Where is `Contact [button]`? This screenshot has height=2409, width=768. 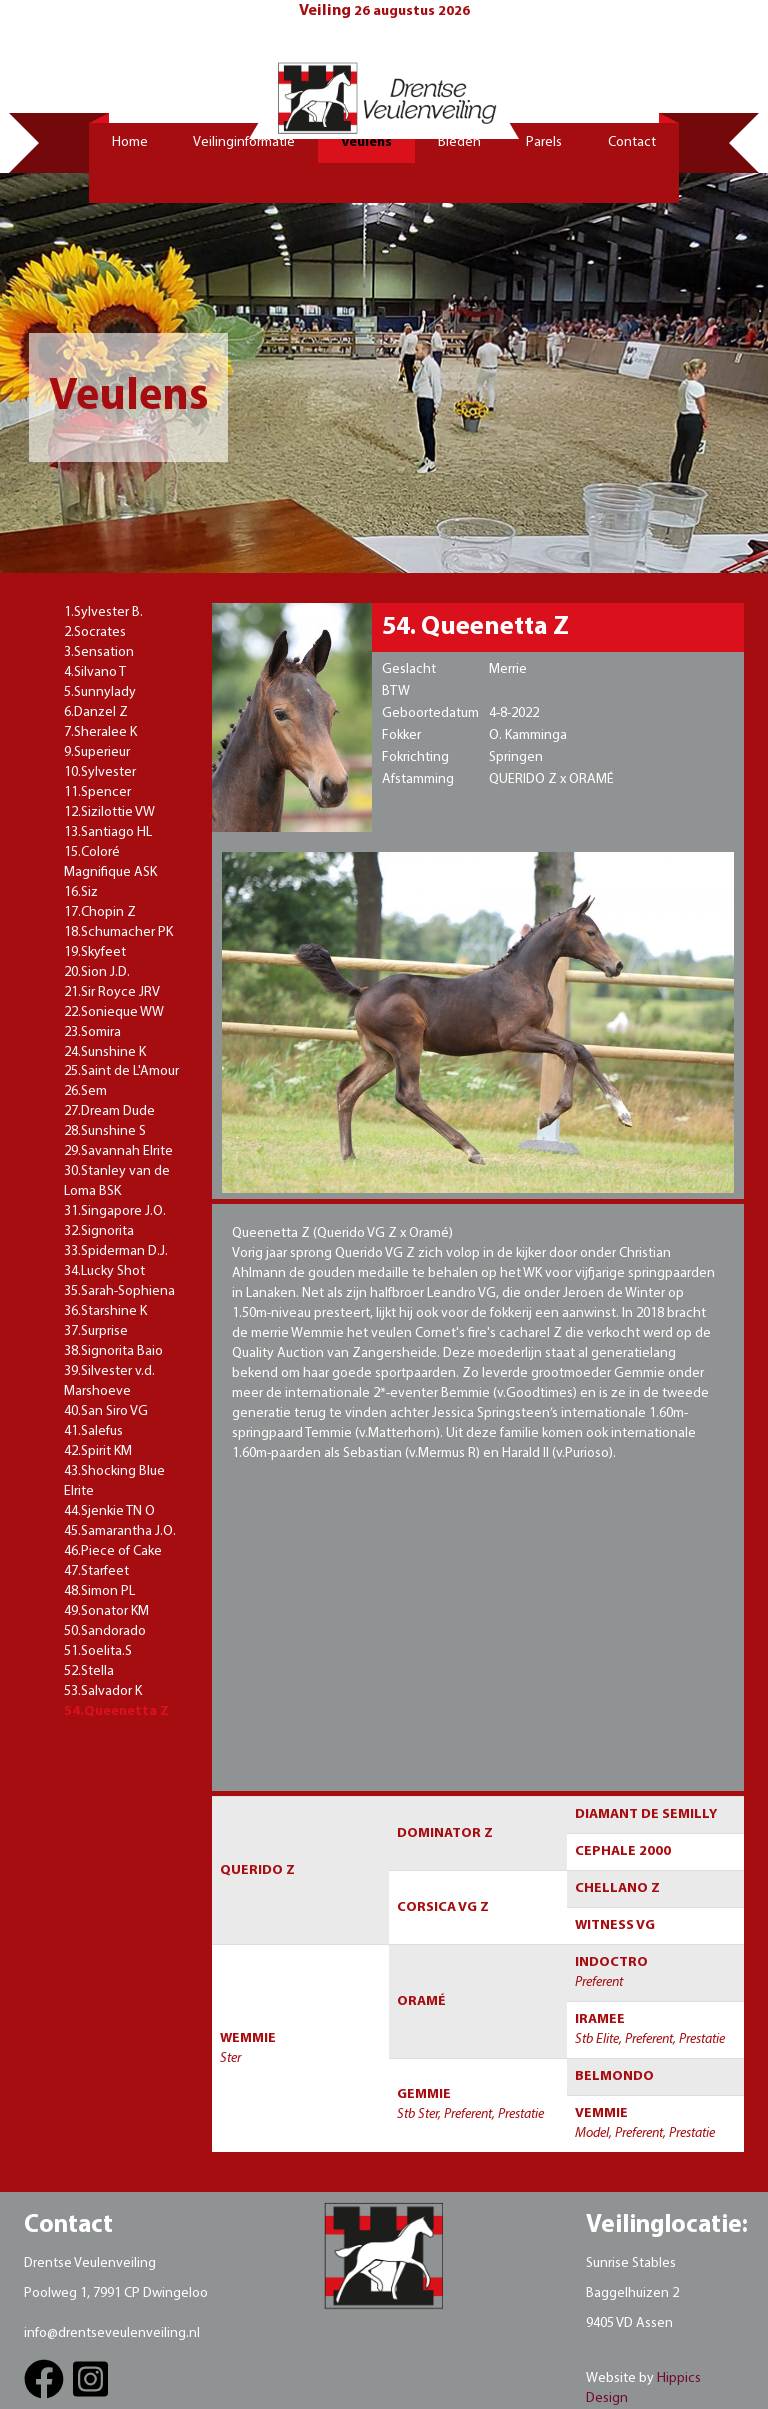
Contact [button] is located at coordinates (632, 142).